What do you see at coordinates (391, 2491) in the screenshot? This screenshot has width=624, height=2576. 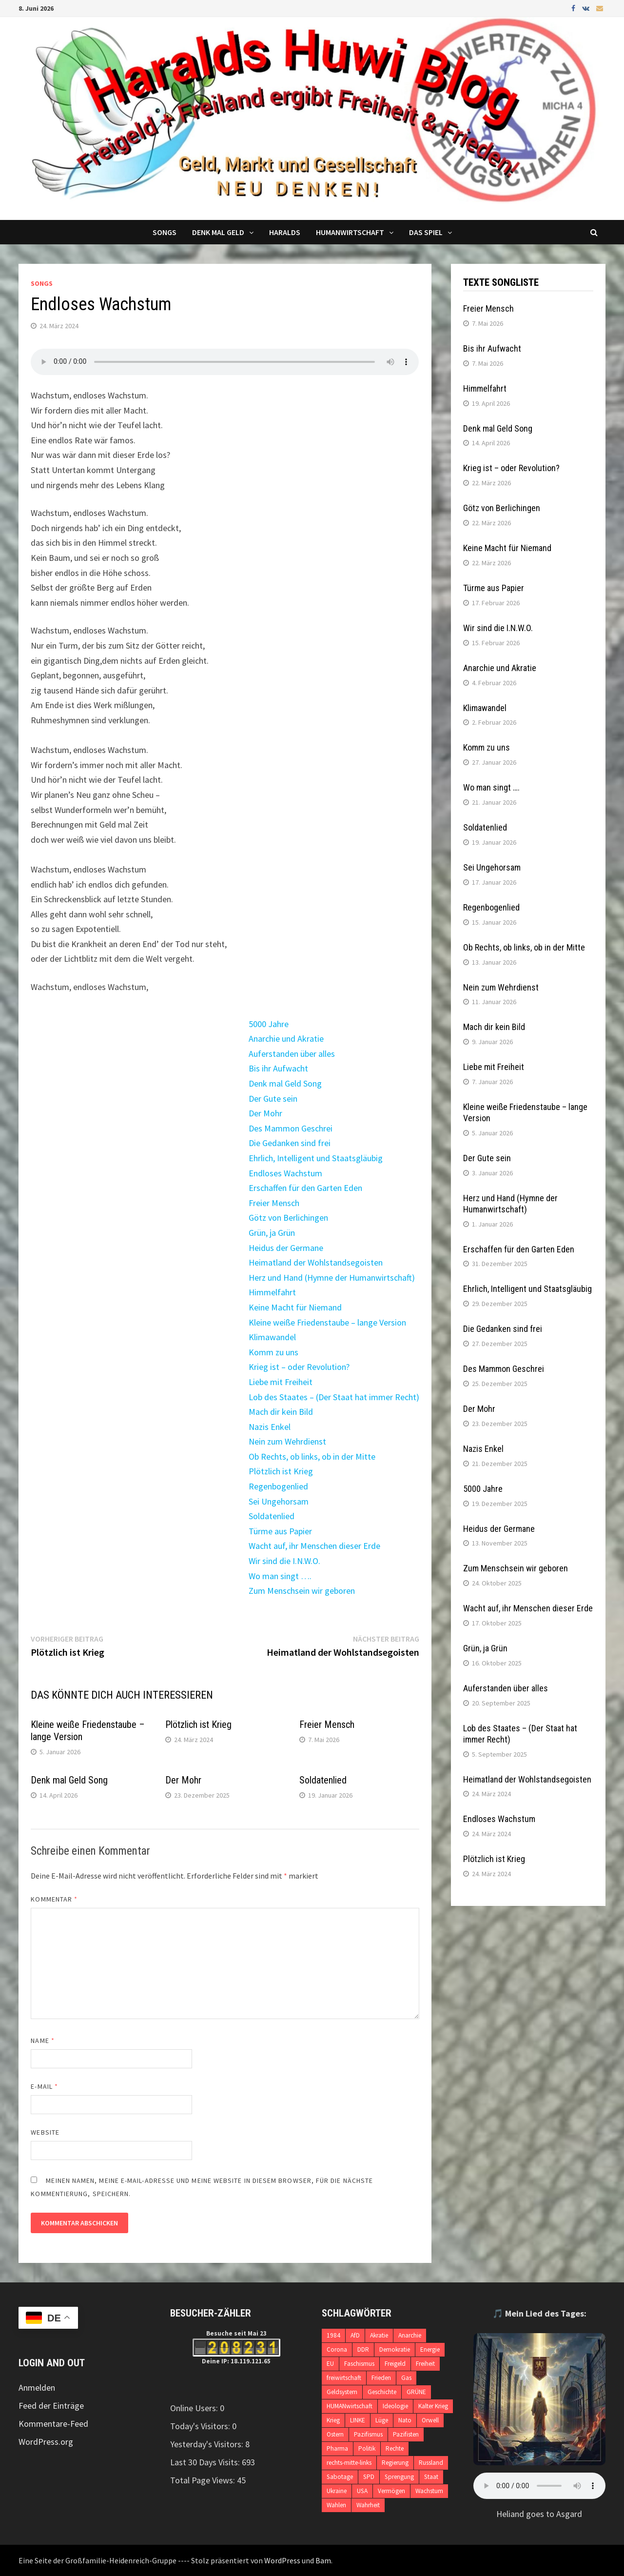 I see `Vermögen` at bounding box center [391, 2491].